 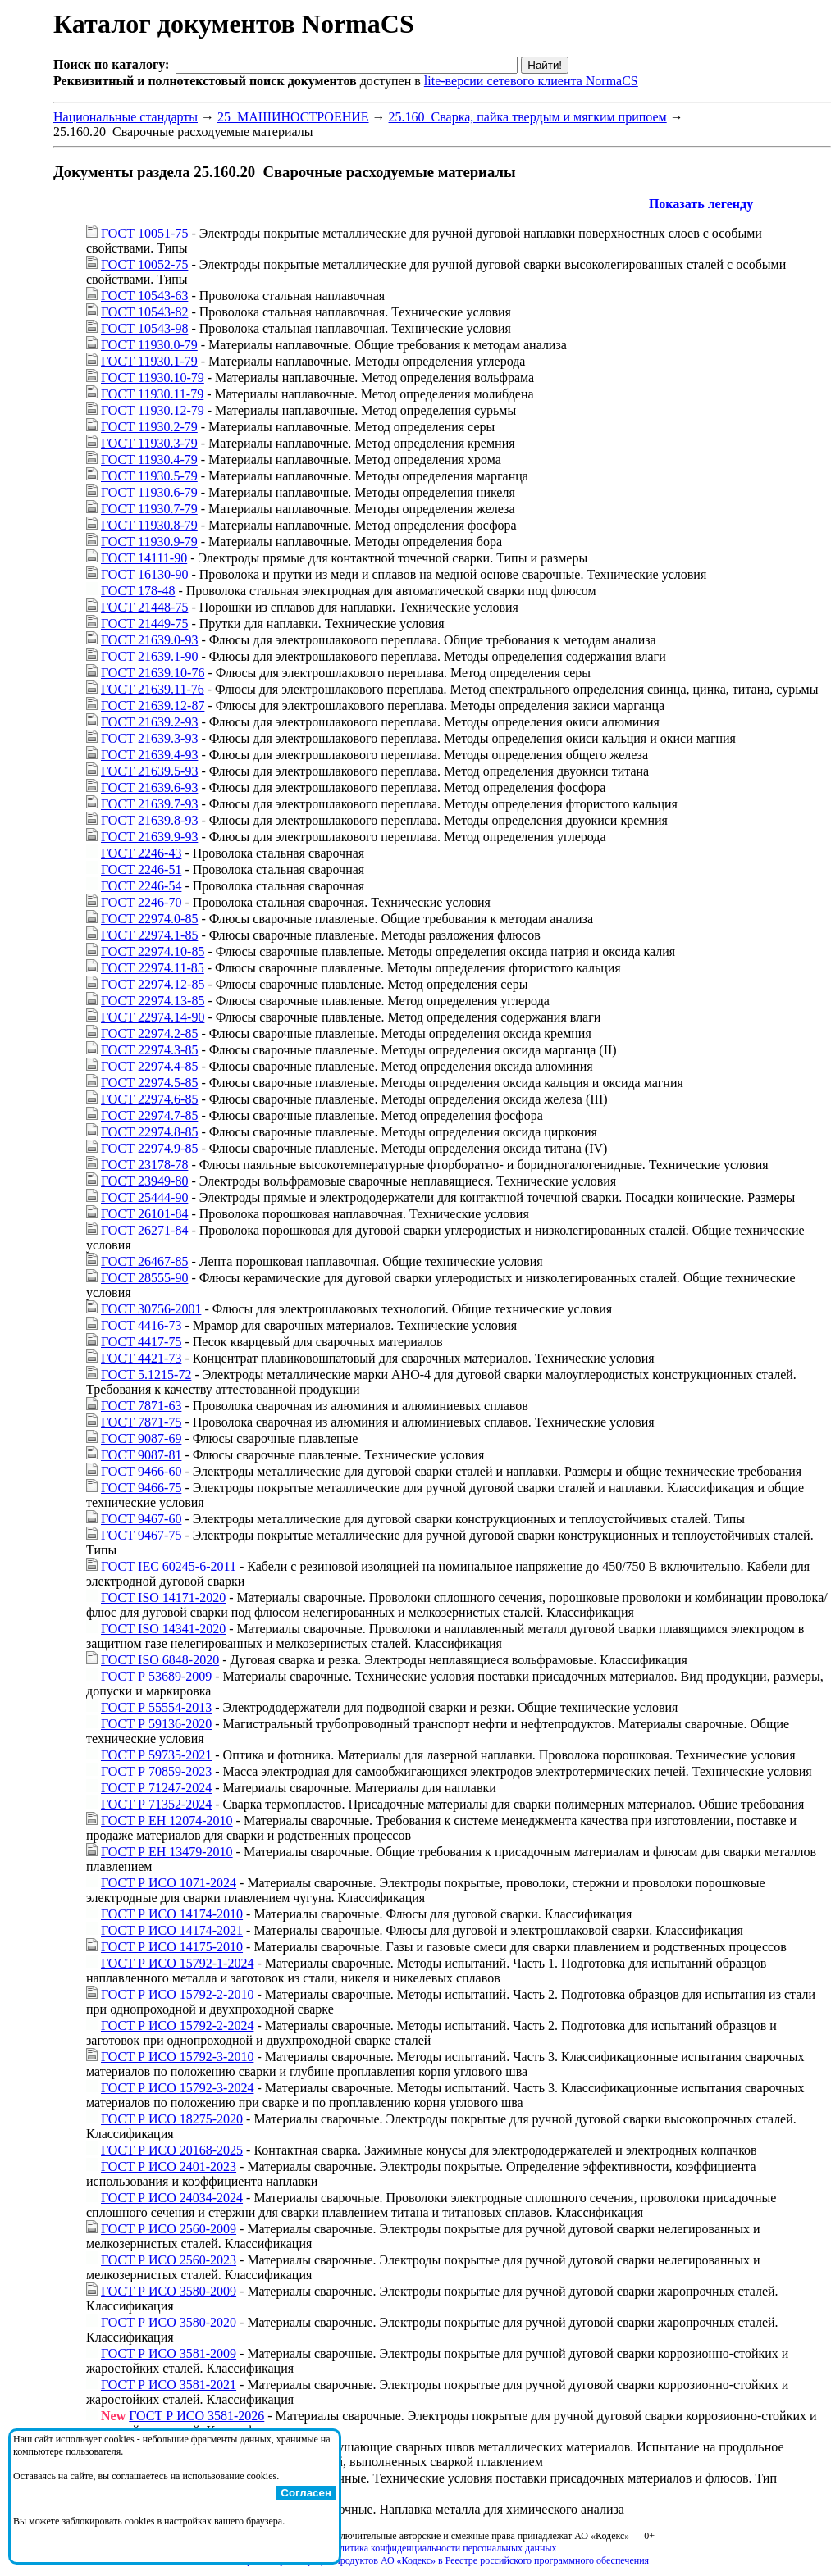 I want to click on ГОСТ 11930.4-79, so click(x=149, y=460).